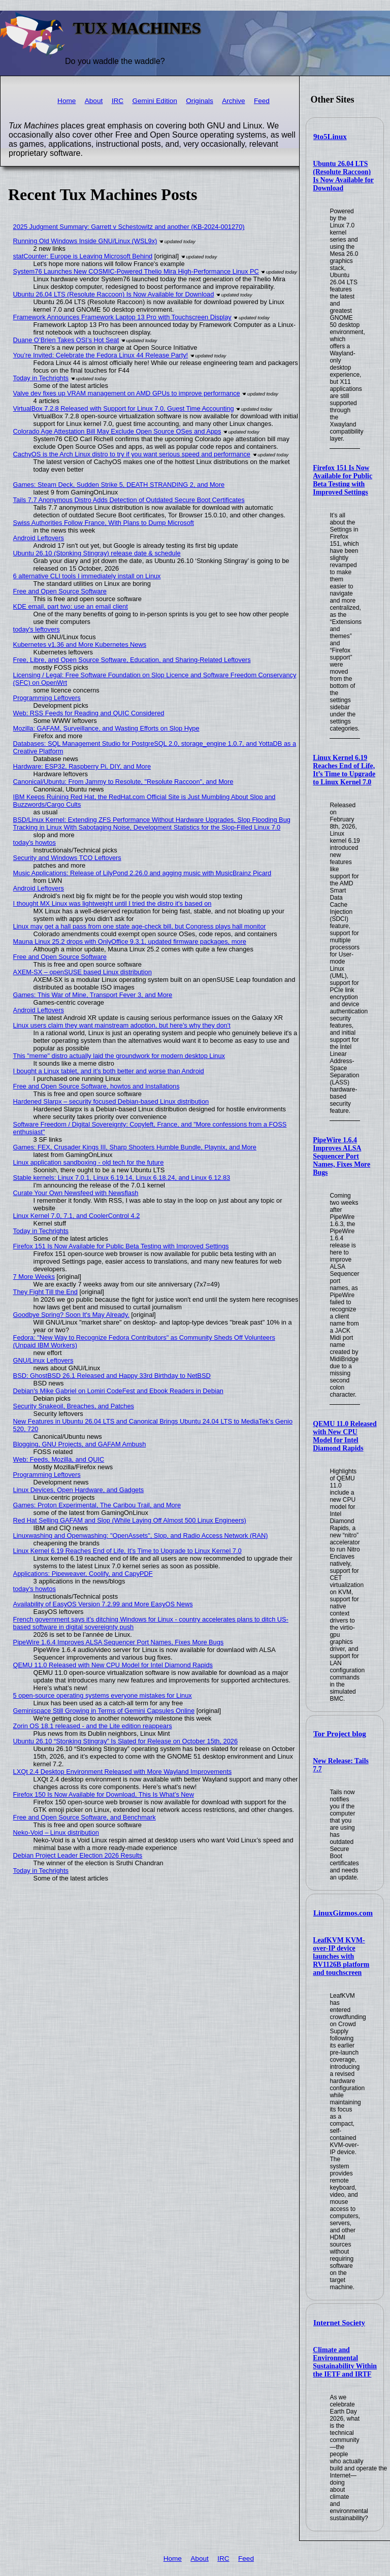 Image resolution: width=390 pixels, height=2576 pixels. Describe the element at coordinates (88, 1162) in the screenshot. I see `Linux application sandboxing - old tech for the future` at that location.